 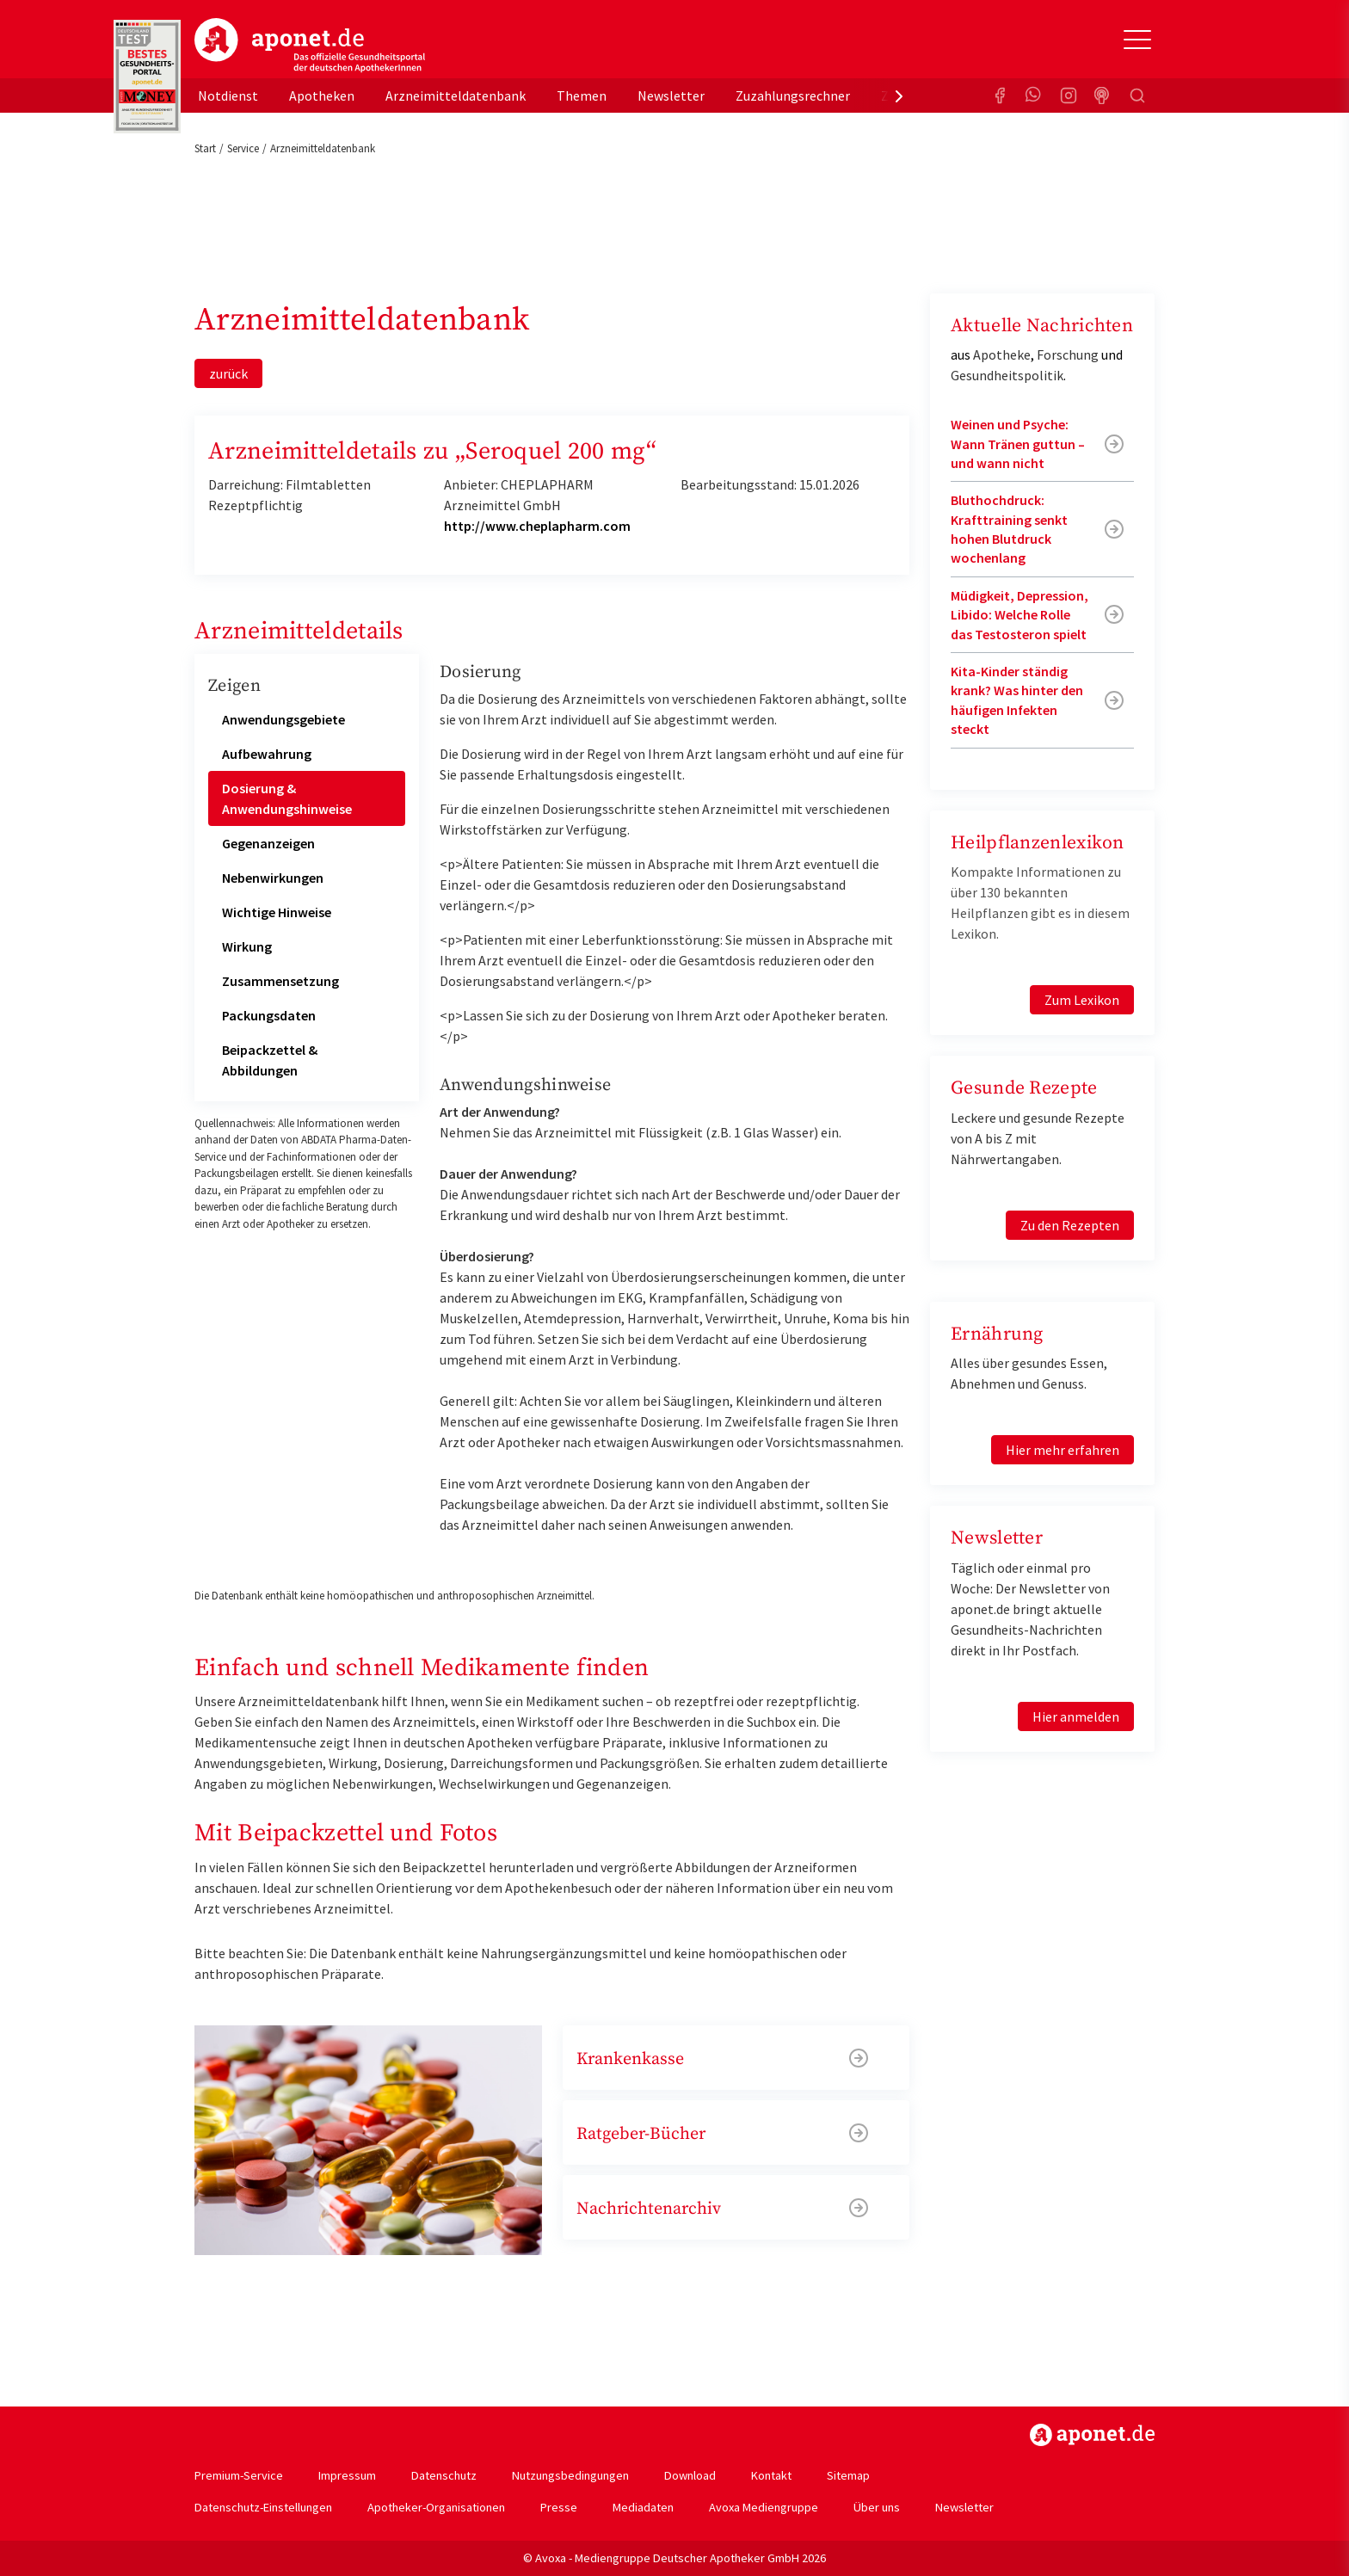 I want to click on Beipackzettel & Abbildungen, so click(x=269, y=1060).